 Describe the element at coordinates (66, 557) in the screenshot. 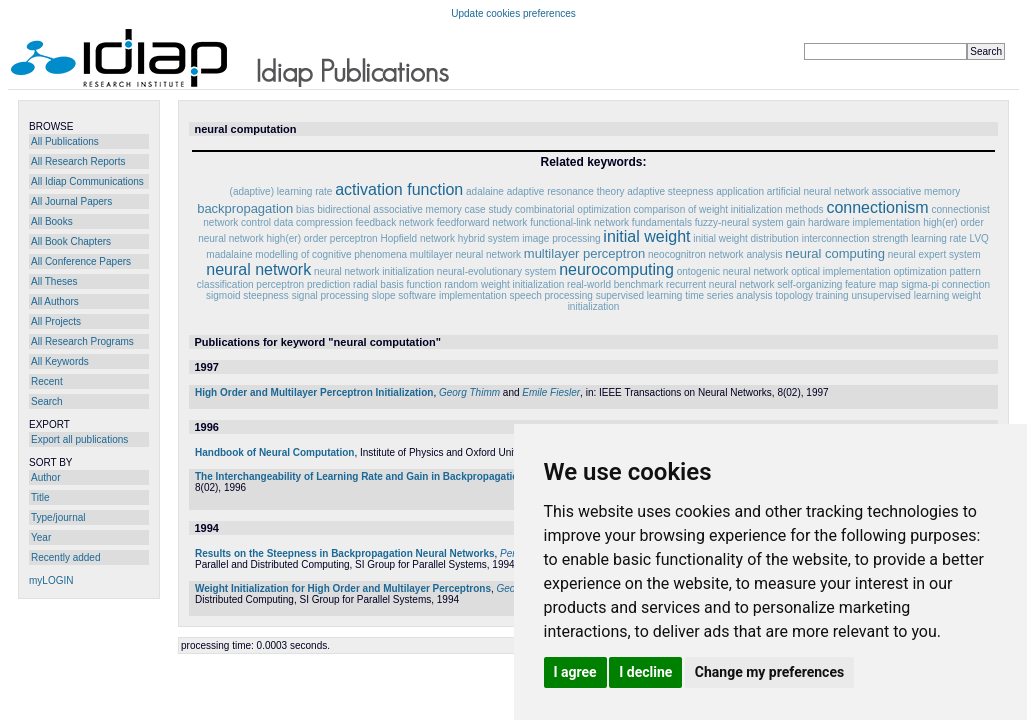

I see `Recently added` at that location.